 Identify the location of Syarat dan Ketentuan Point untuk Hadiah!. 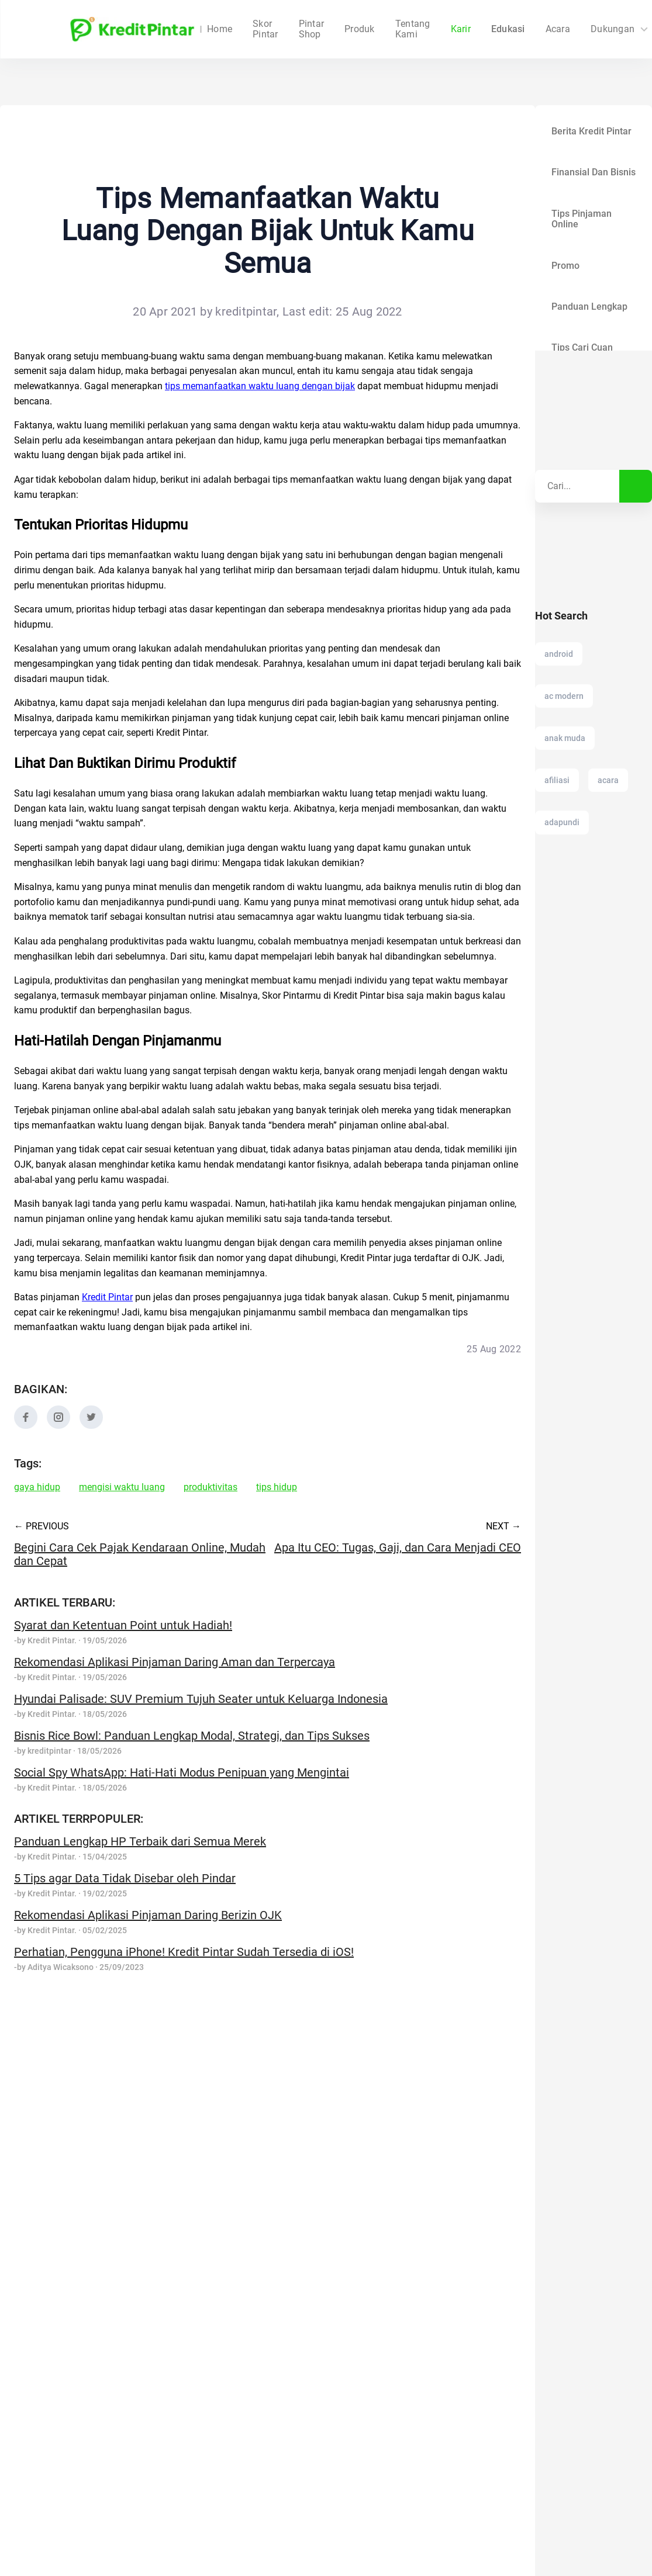
(123, 1625).